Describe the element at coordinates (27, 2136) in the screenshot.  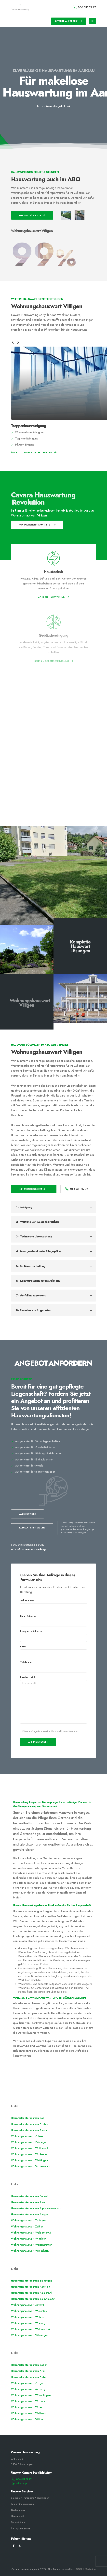
I see `Wohnungshauswart Zufikon` at that location.